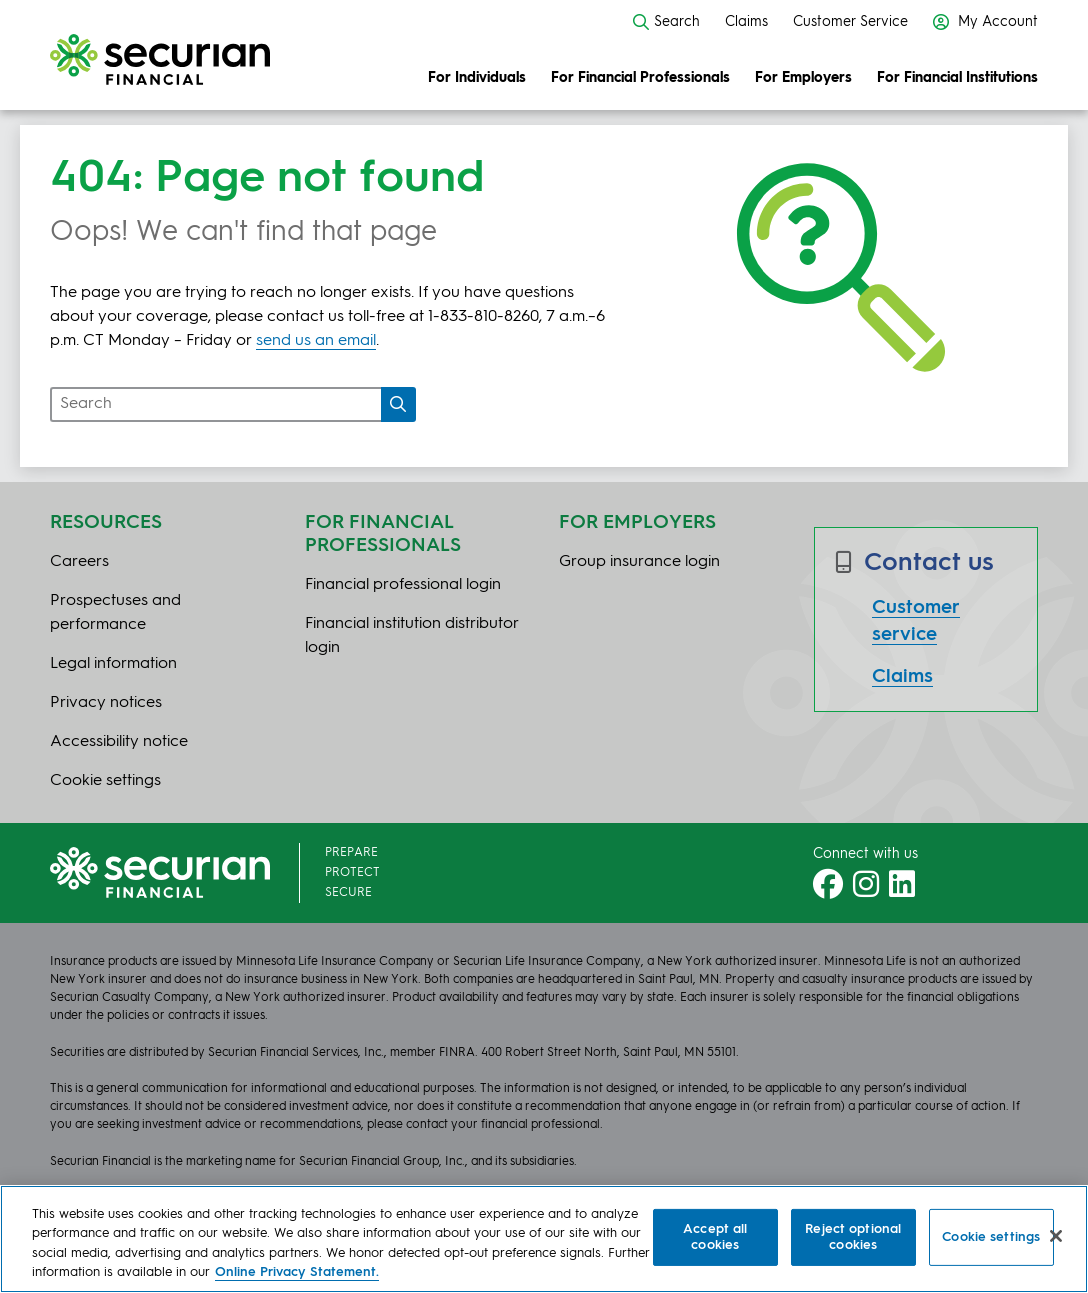 The width and height of the screenshot is (1088, 1293). What do you see at coordinates (106, 703) in the screenshot?
I see `Privacy notices` at bounding box center [106, 703].